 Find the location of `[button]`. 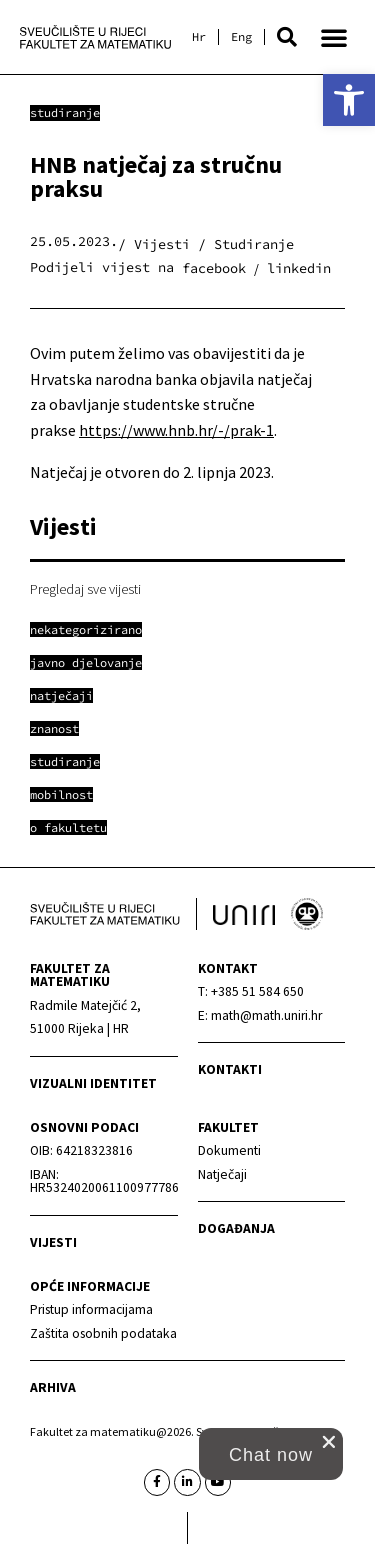

[button] is located at coordinates (287, 37).